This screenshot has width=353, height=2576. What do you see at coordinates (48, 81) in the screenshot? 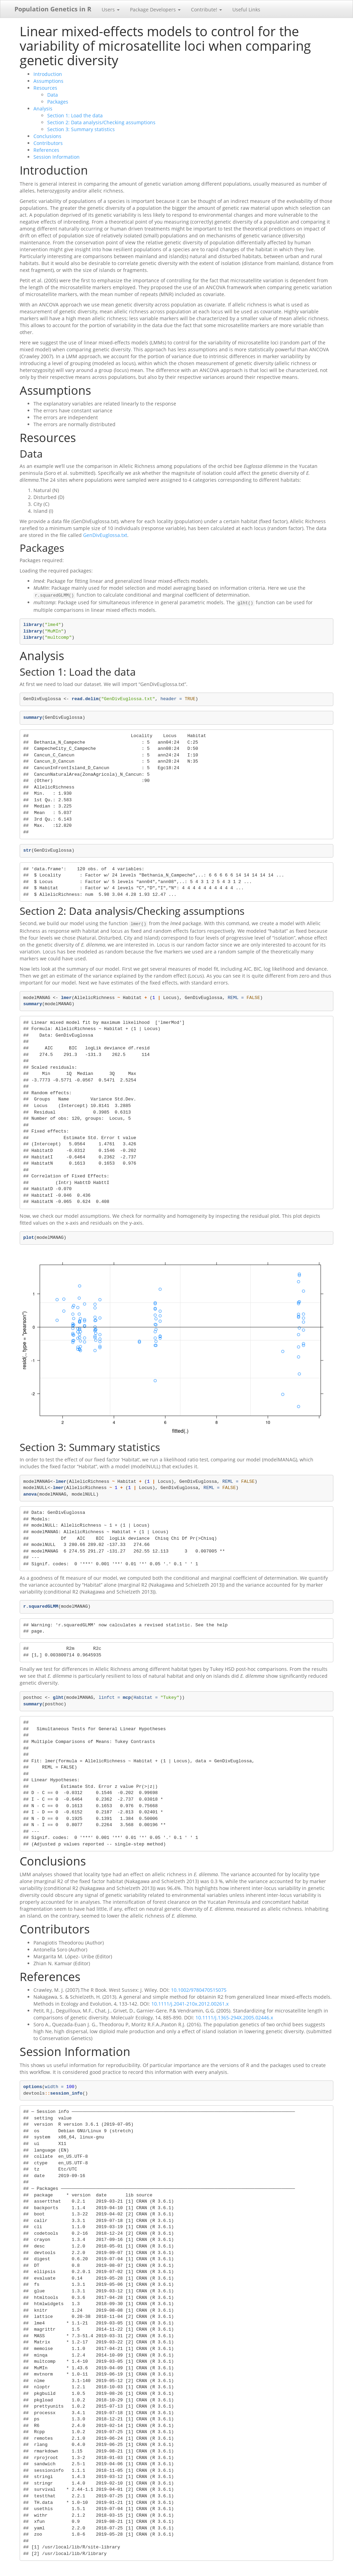
I see `Assumptions` at bounding box center [48, 81].